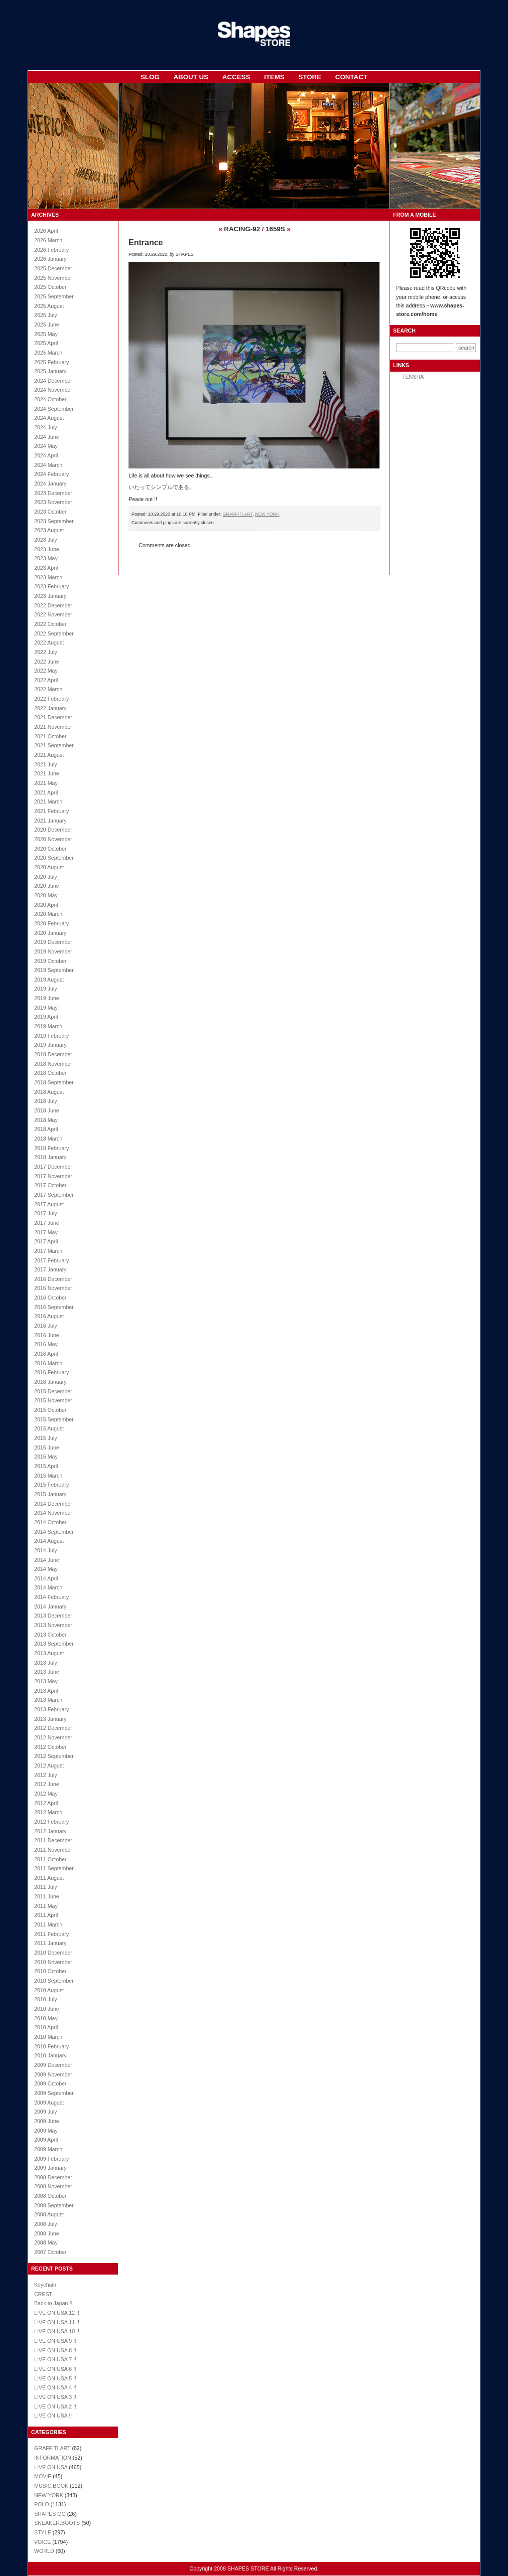  I want to click on 2007 October, so click(50, 2252).